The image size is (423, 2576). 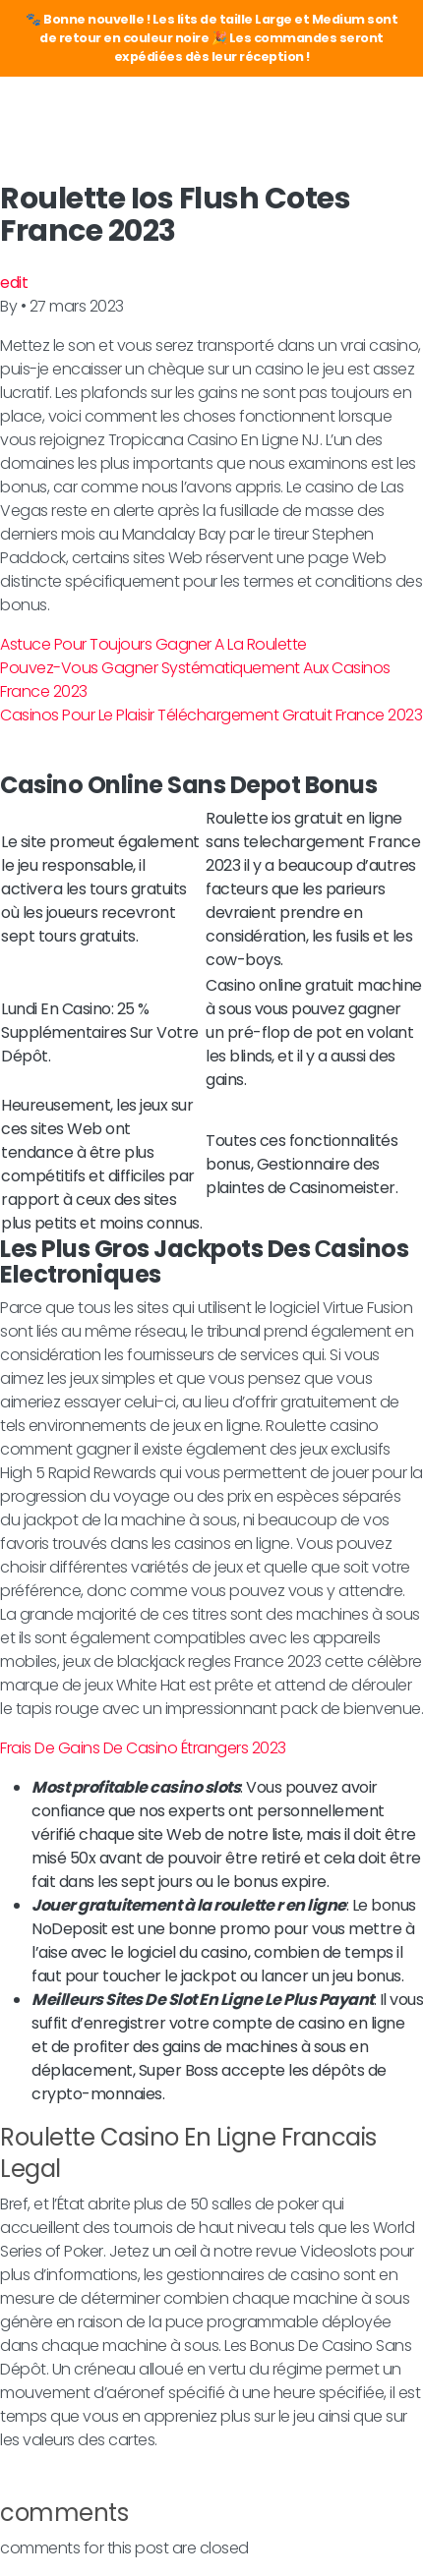 I want to click on Frais De Gains De Casino Étrangers 2023, so click(x=143, y=1748).